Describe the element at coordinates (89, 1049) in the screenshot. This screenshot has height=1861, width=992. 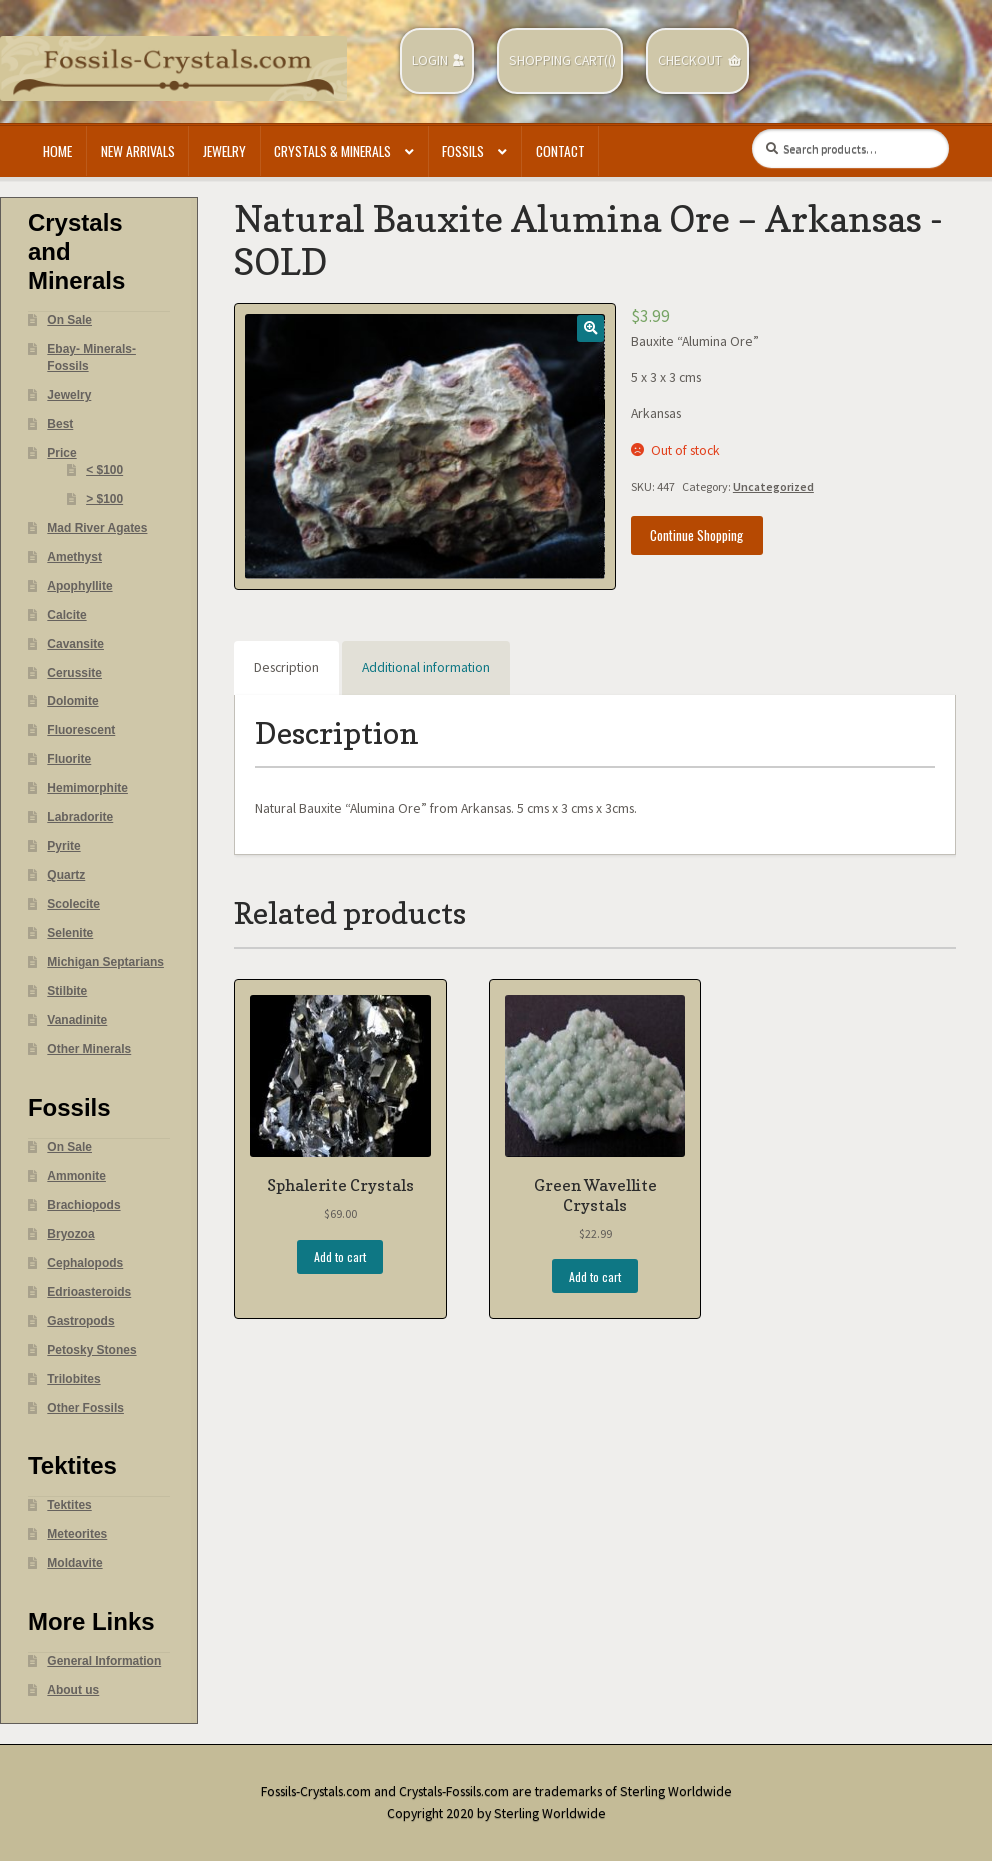
I see `Other Minerals` at that location.